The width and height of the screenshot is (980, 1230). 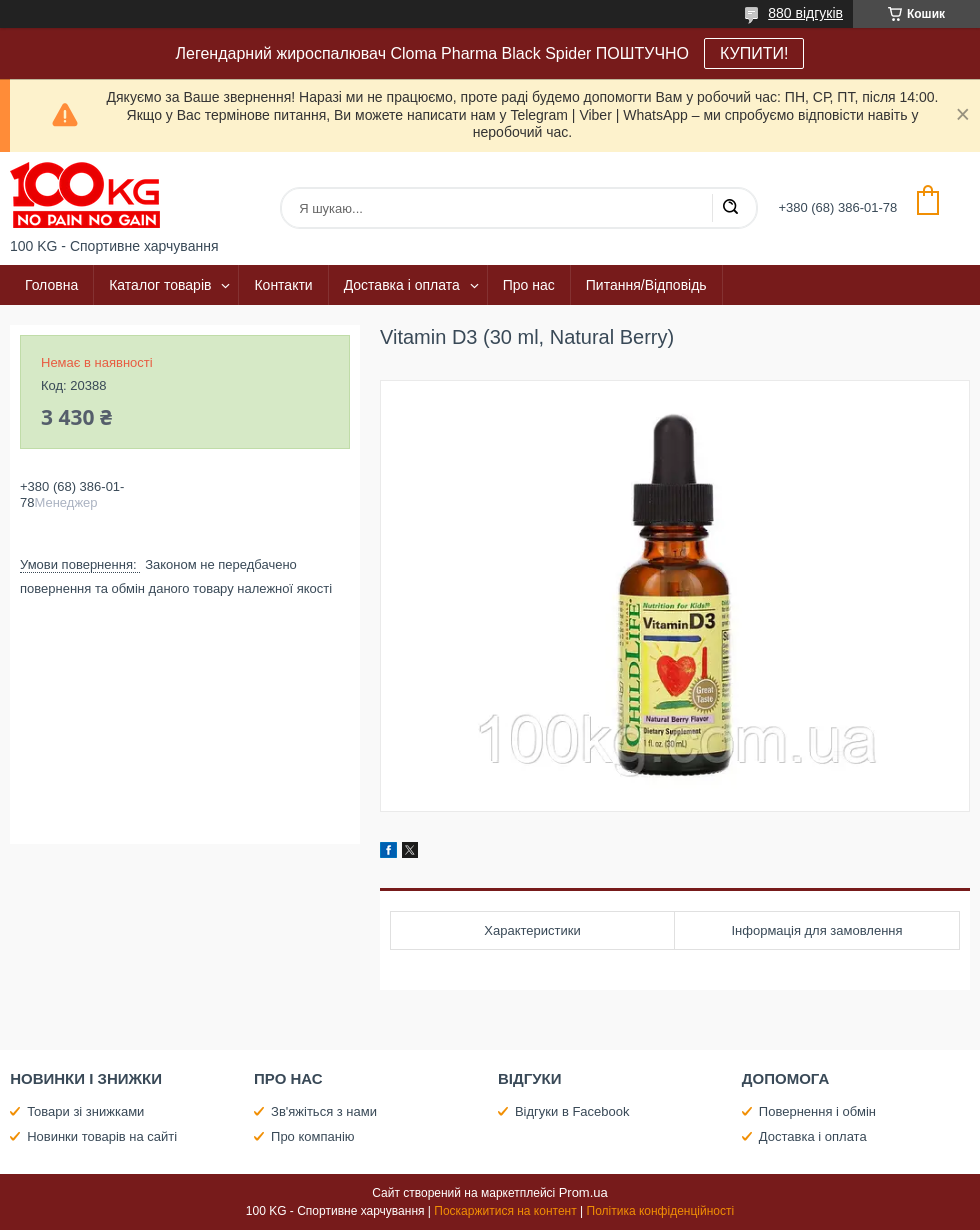 I want to click on Головна, so click(x=51, y=285).